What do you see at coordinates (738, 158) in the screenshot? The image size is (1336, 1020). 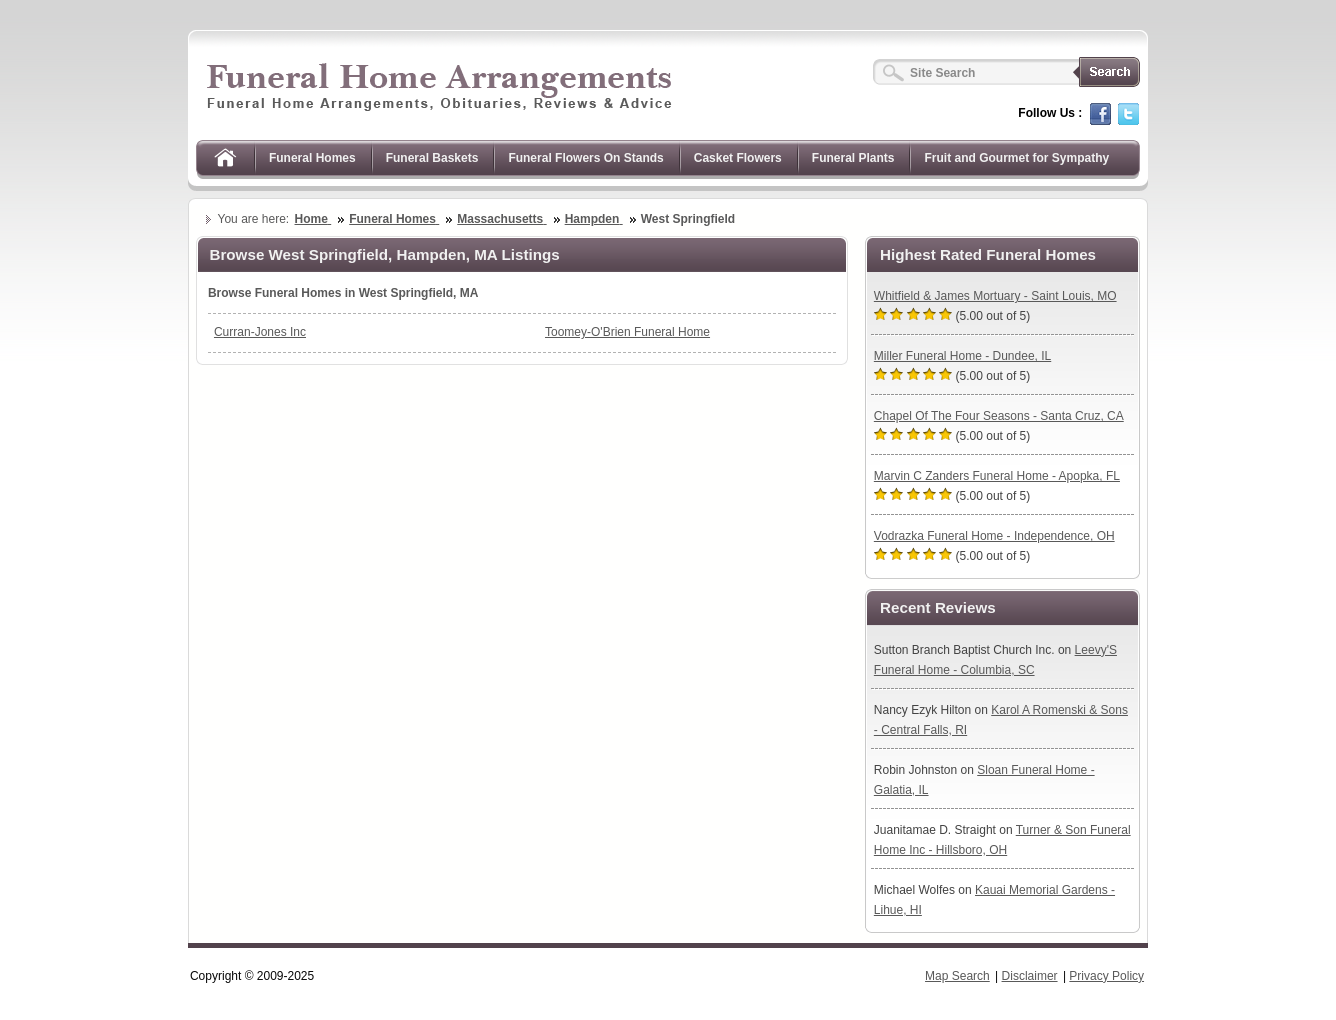 I see `Casket Flowers` at bounding box center [738, 158].